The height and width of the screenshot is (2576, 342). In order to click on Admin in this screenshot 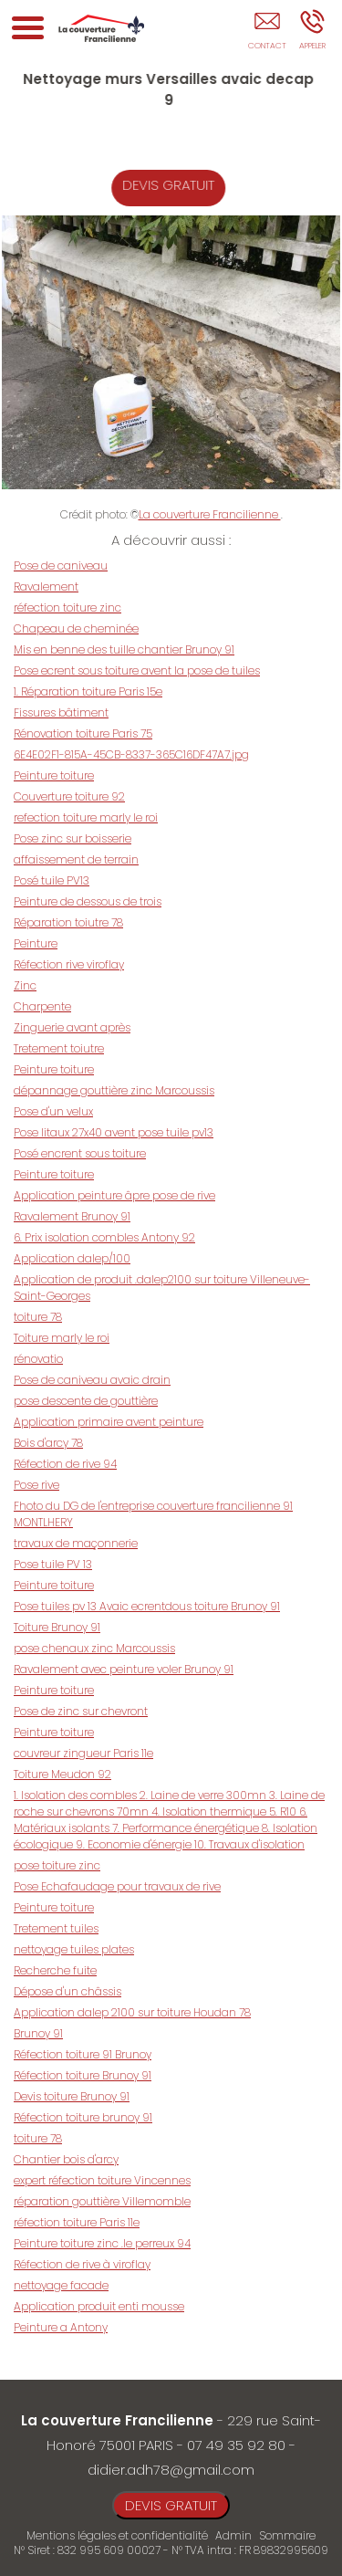, I will do `click(233, 2536)`.